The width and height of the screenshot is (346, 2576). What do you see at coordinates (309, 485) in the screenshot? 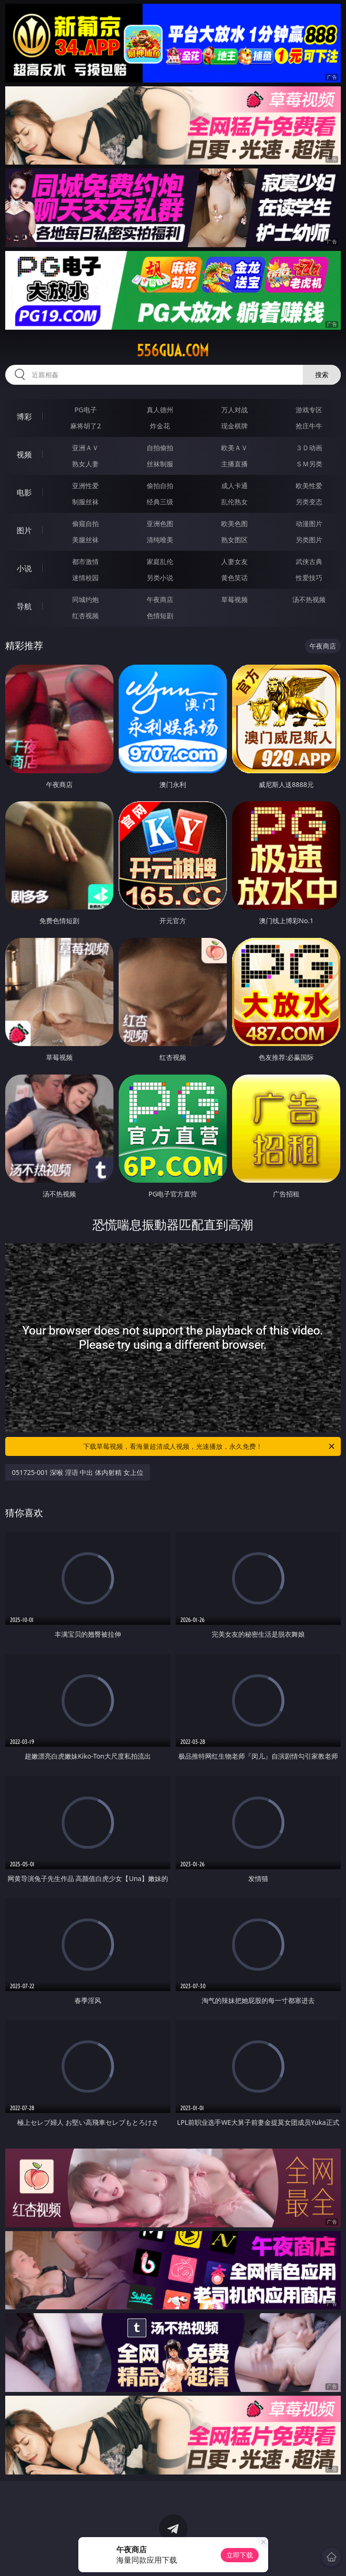
I see `欧美性爱` at bounding box center [309, 485].